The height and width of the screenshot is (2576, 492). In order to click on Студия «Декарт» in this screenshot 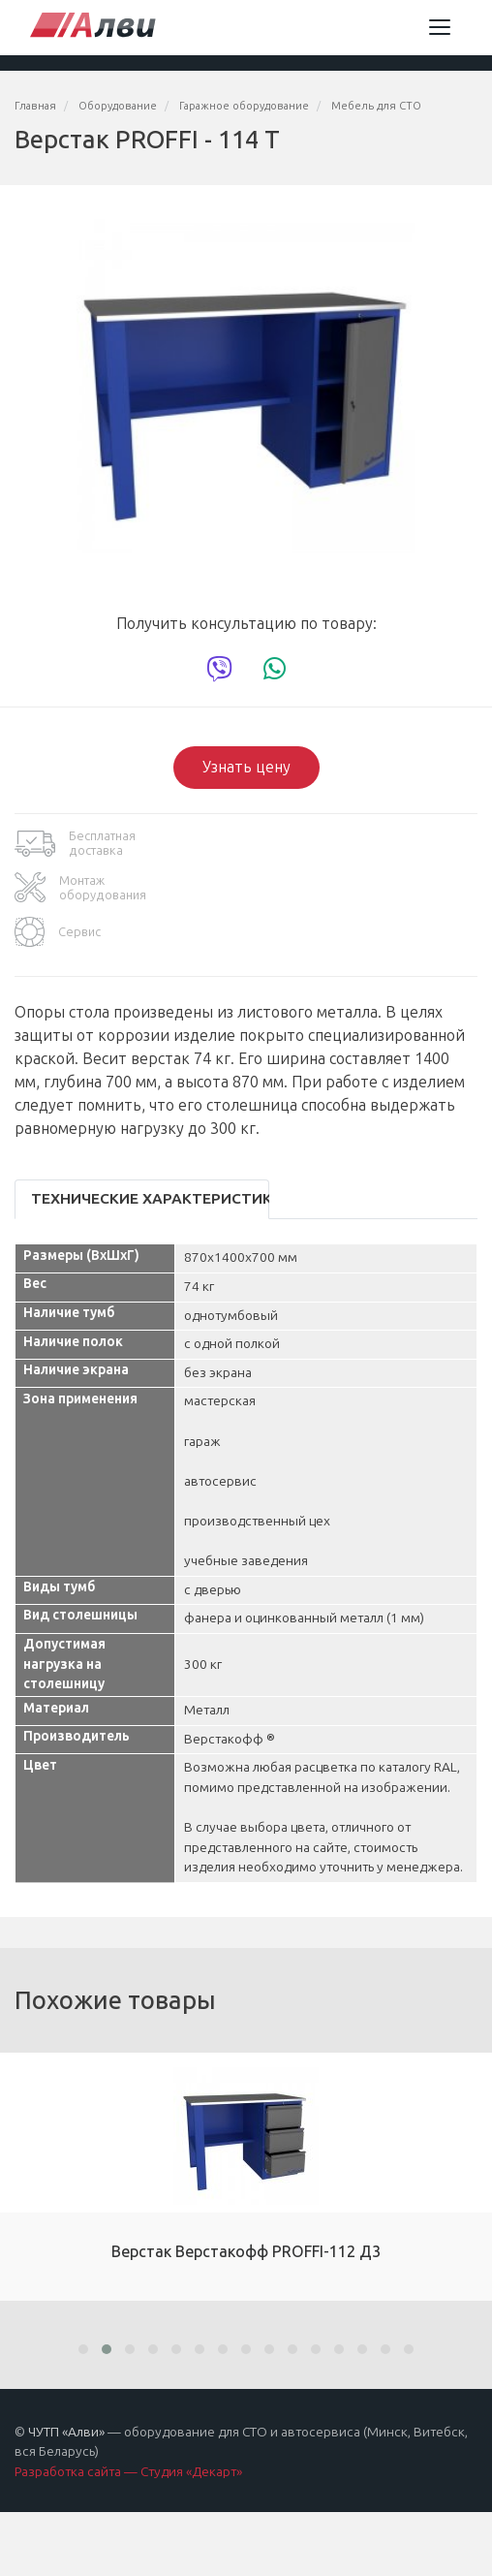, I will do `click(191, 2472)`.